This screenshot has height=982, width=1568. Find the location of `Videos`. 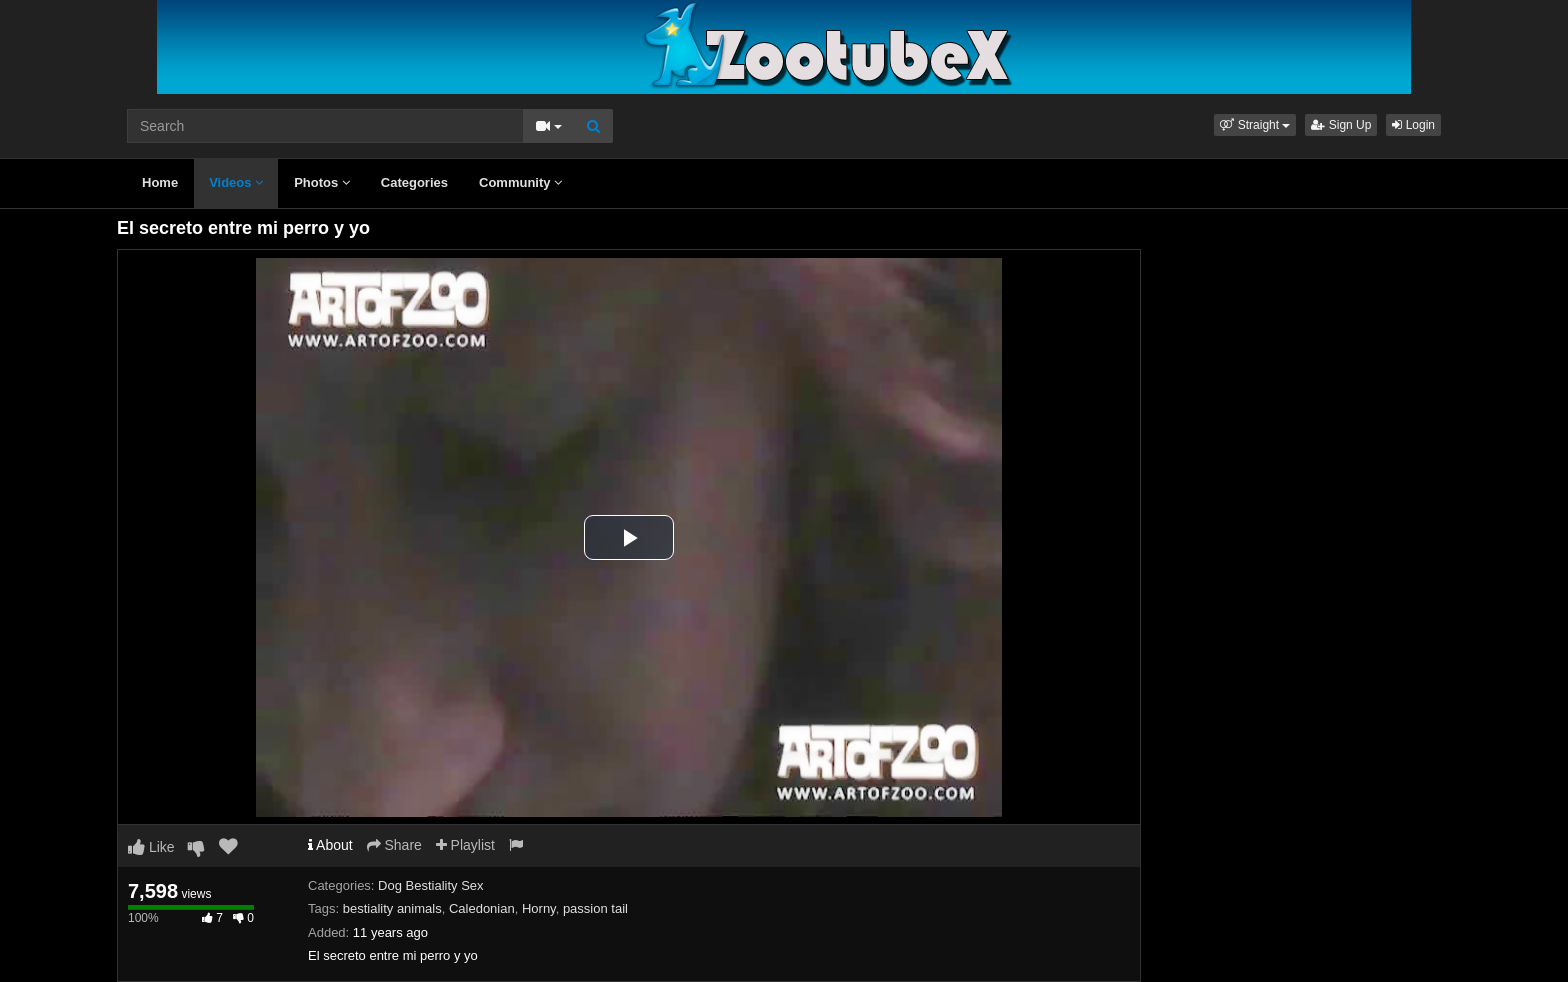

Videos is located at coordinates (236, 182).